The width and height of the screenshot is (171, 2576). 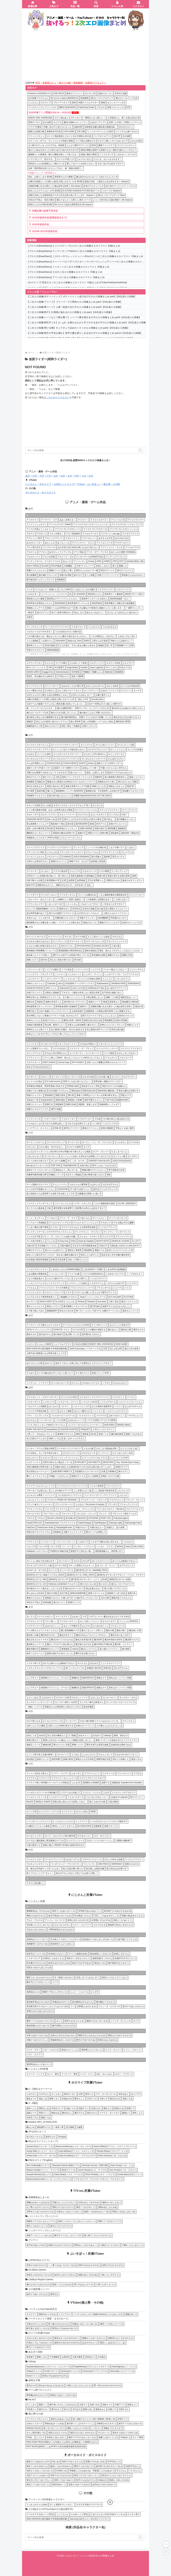 What do you see at coordinates (75, 871) in the screenshot?
I see `ケムリクサ` at bounding box center [75, 871].